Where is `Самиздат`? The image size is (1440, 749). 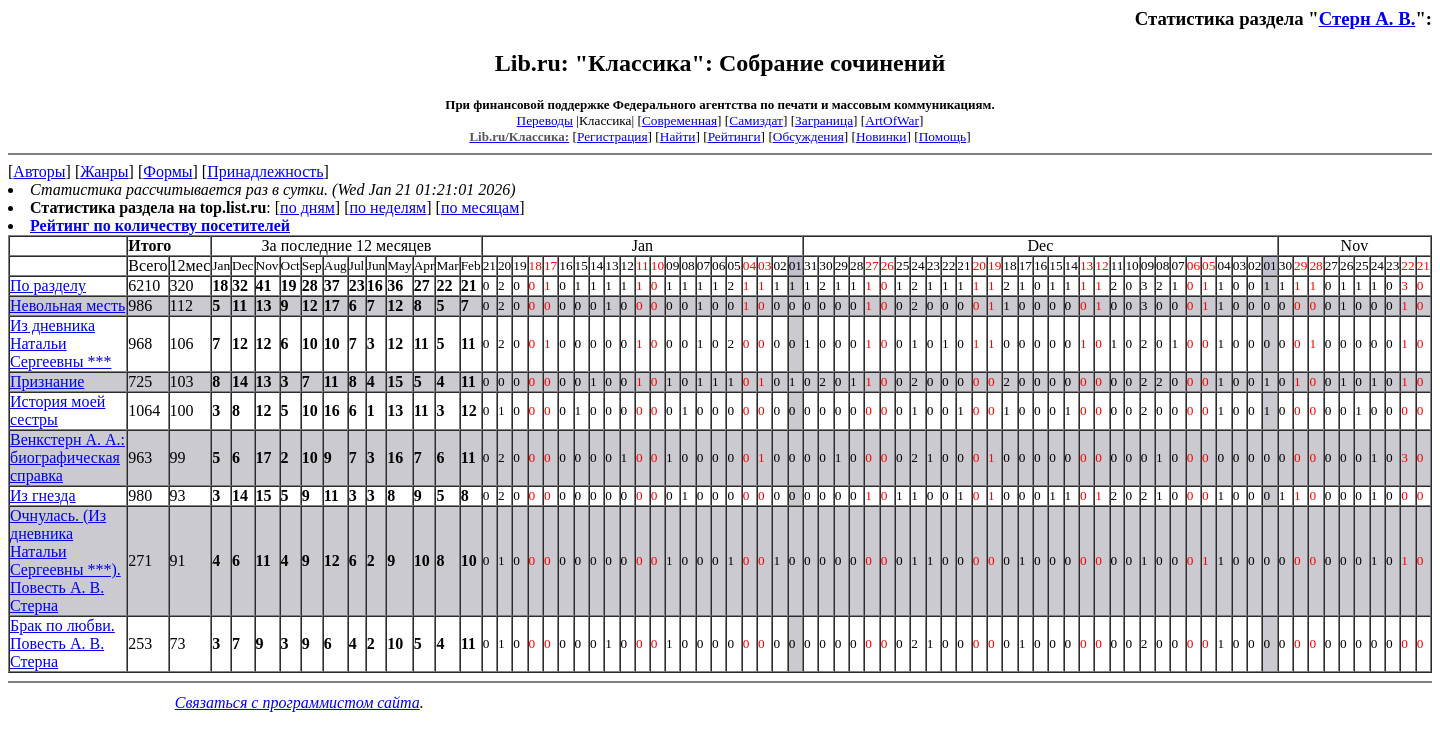
Самиздат is located at coordinates (756, 120).